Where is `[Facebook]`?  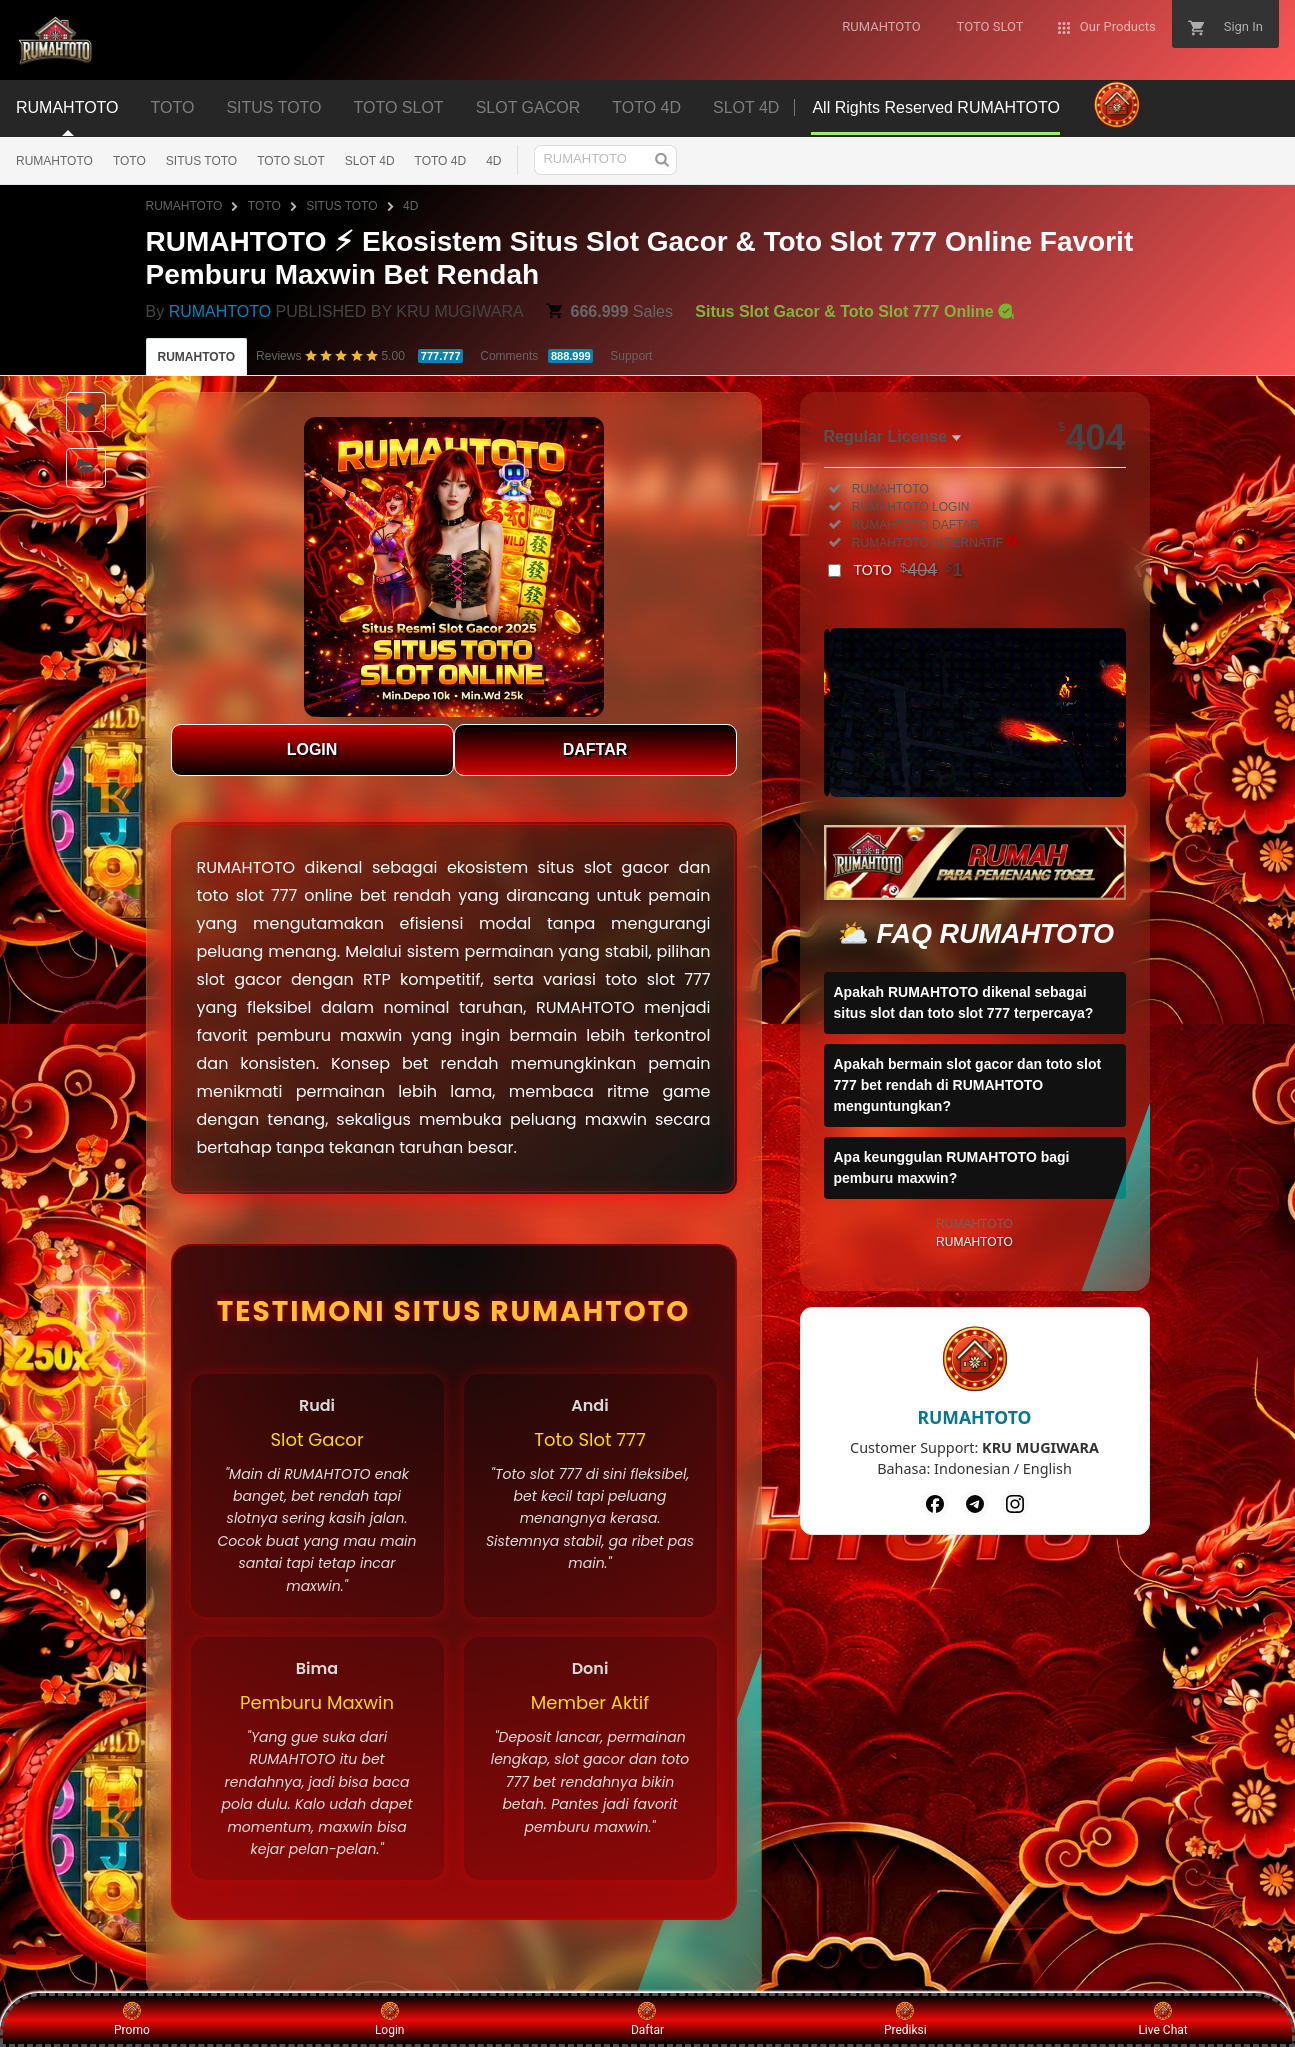 [Facebook] is located at coordinates (935, 1504).